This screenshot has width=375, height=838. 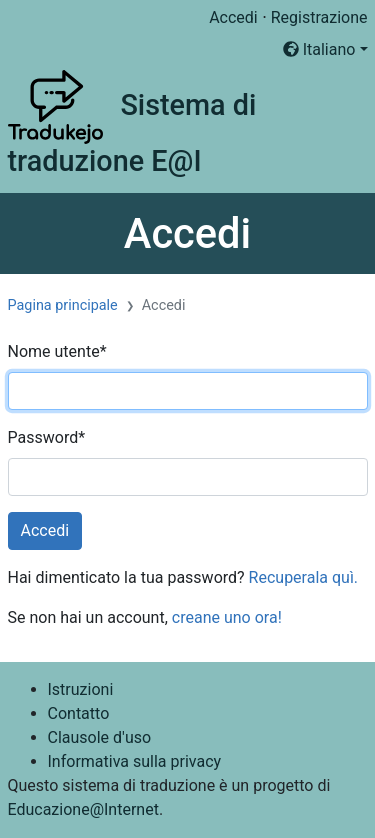 I want to click on Password, so click(x=47, y=437).